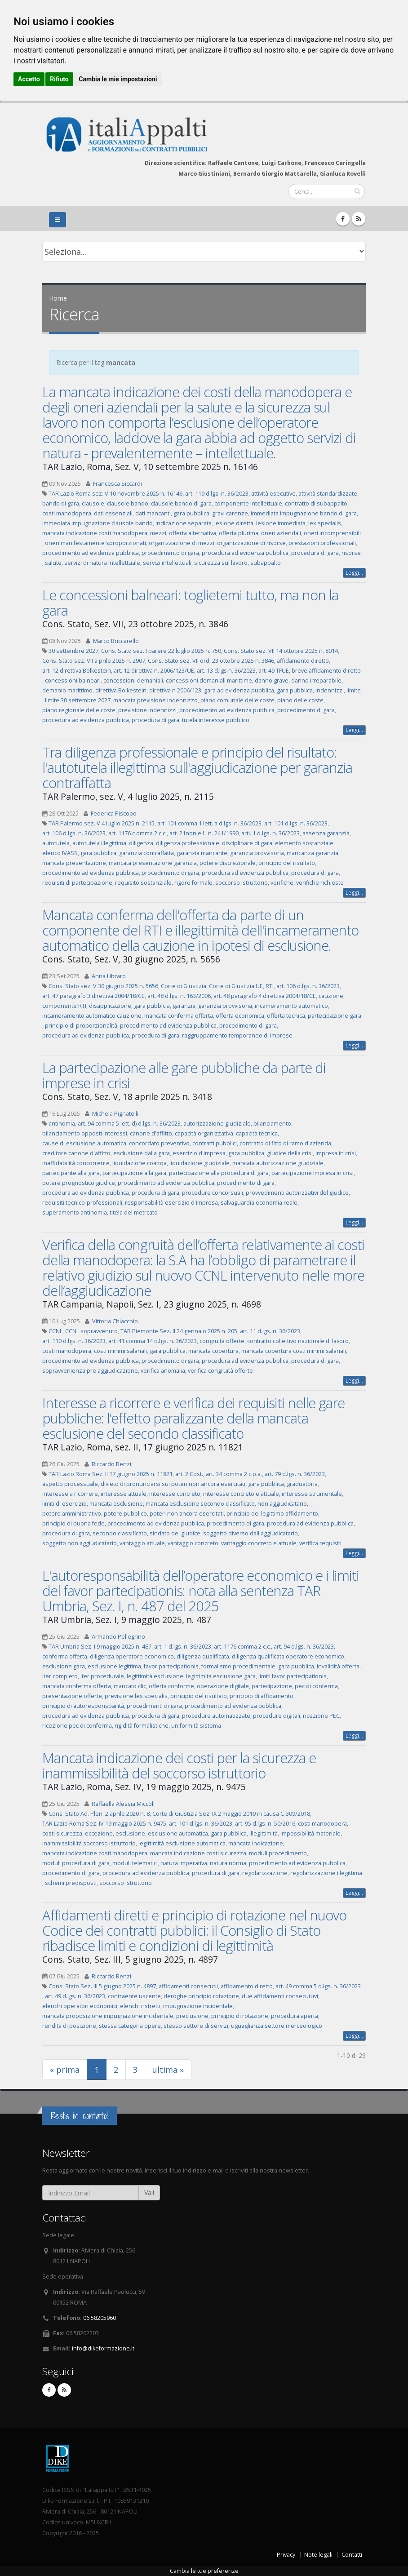 This screenshot has width=408, height=2576. Describe the element at coordinates (318, 2554) in the screenshot. I see `Note legali` at that location.